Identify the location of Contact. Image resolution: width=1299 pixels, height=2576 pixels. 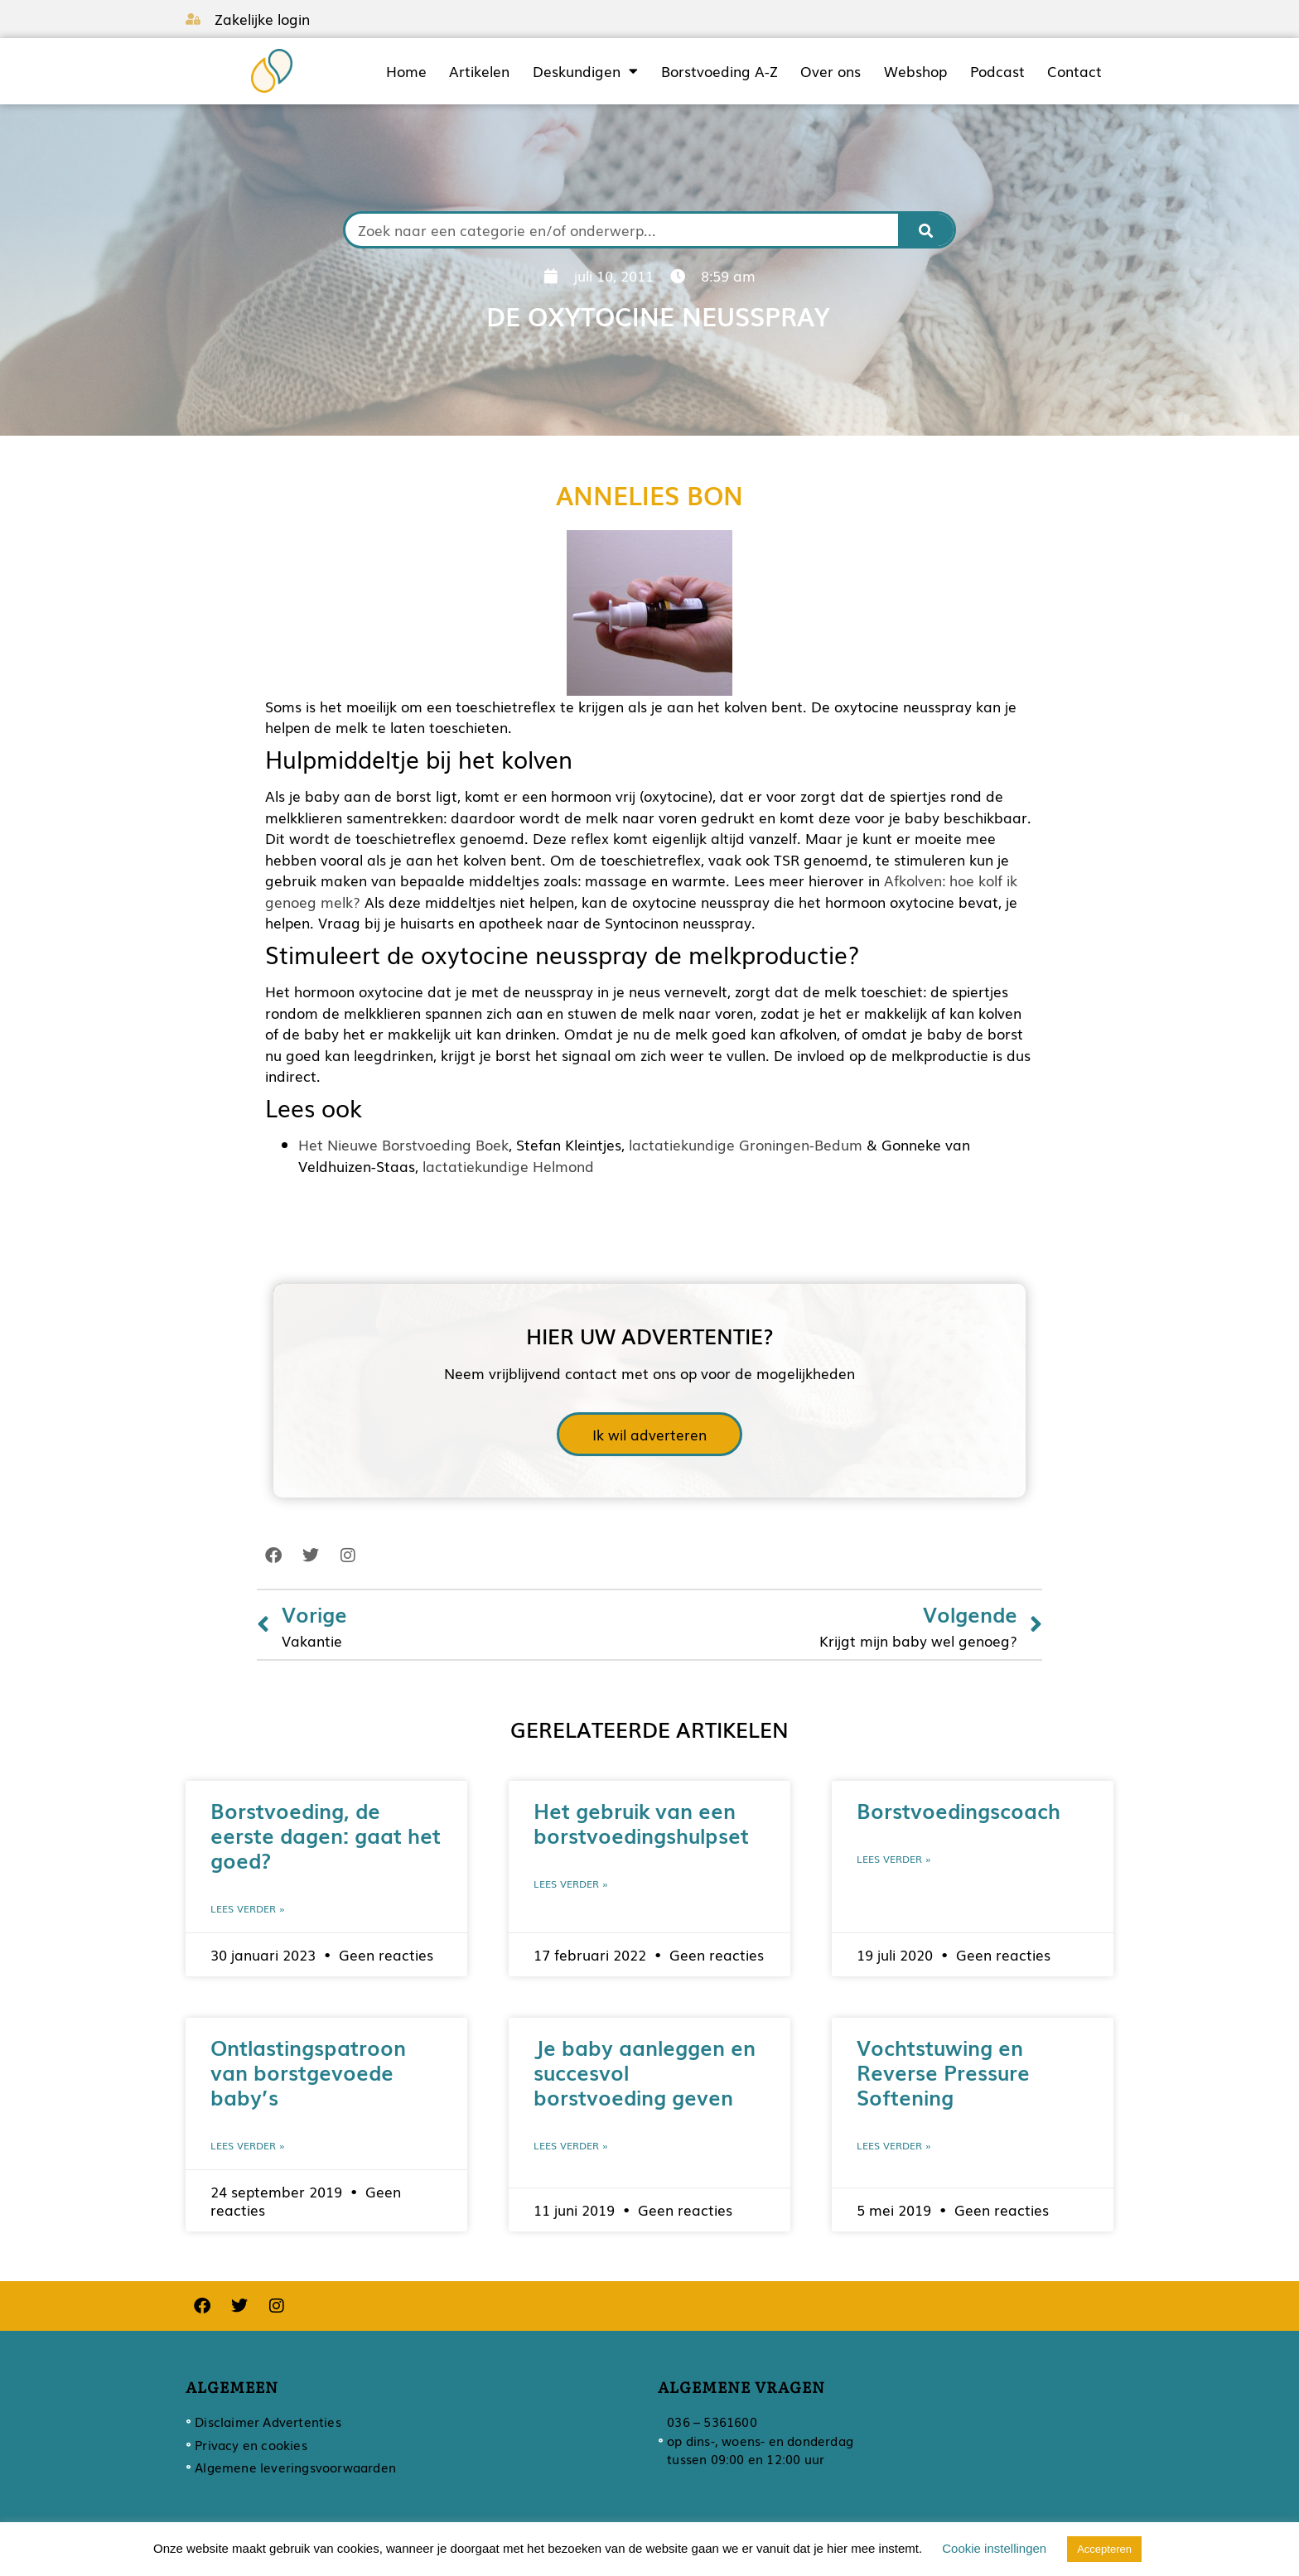
(1074, 71).